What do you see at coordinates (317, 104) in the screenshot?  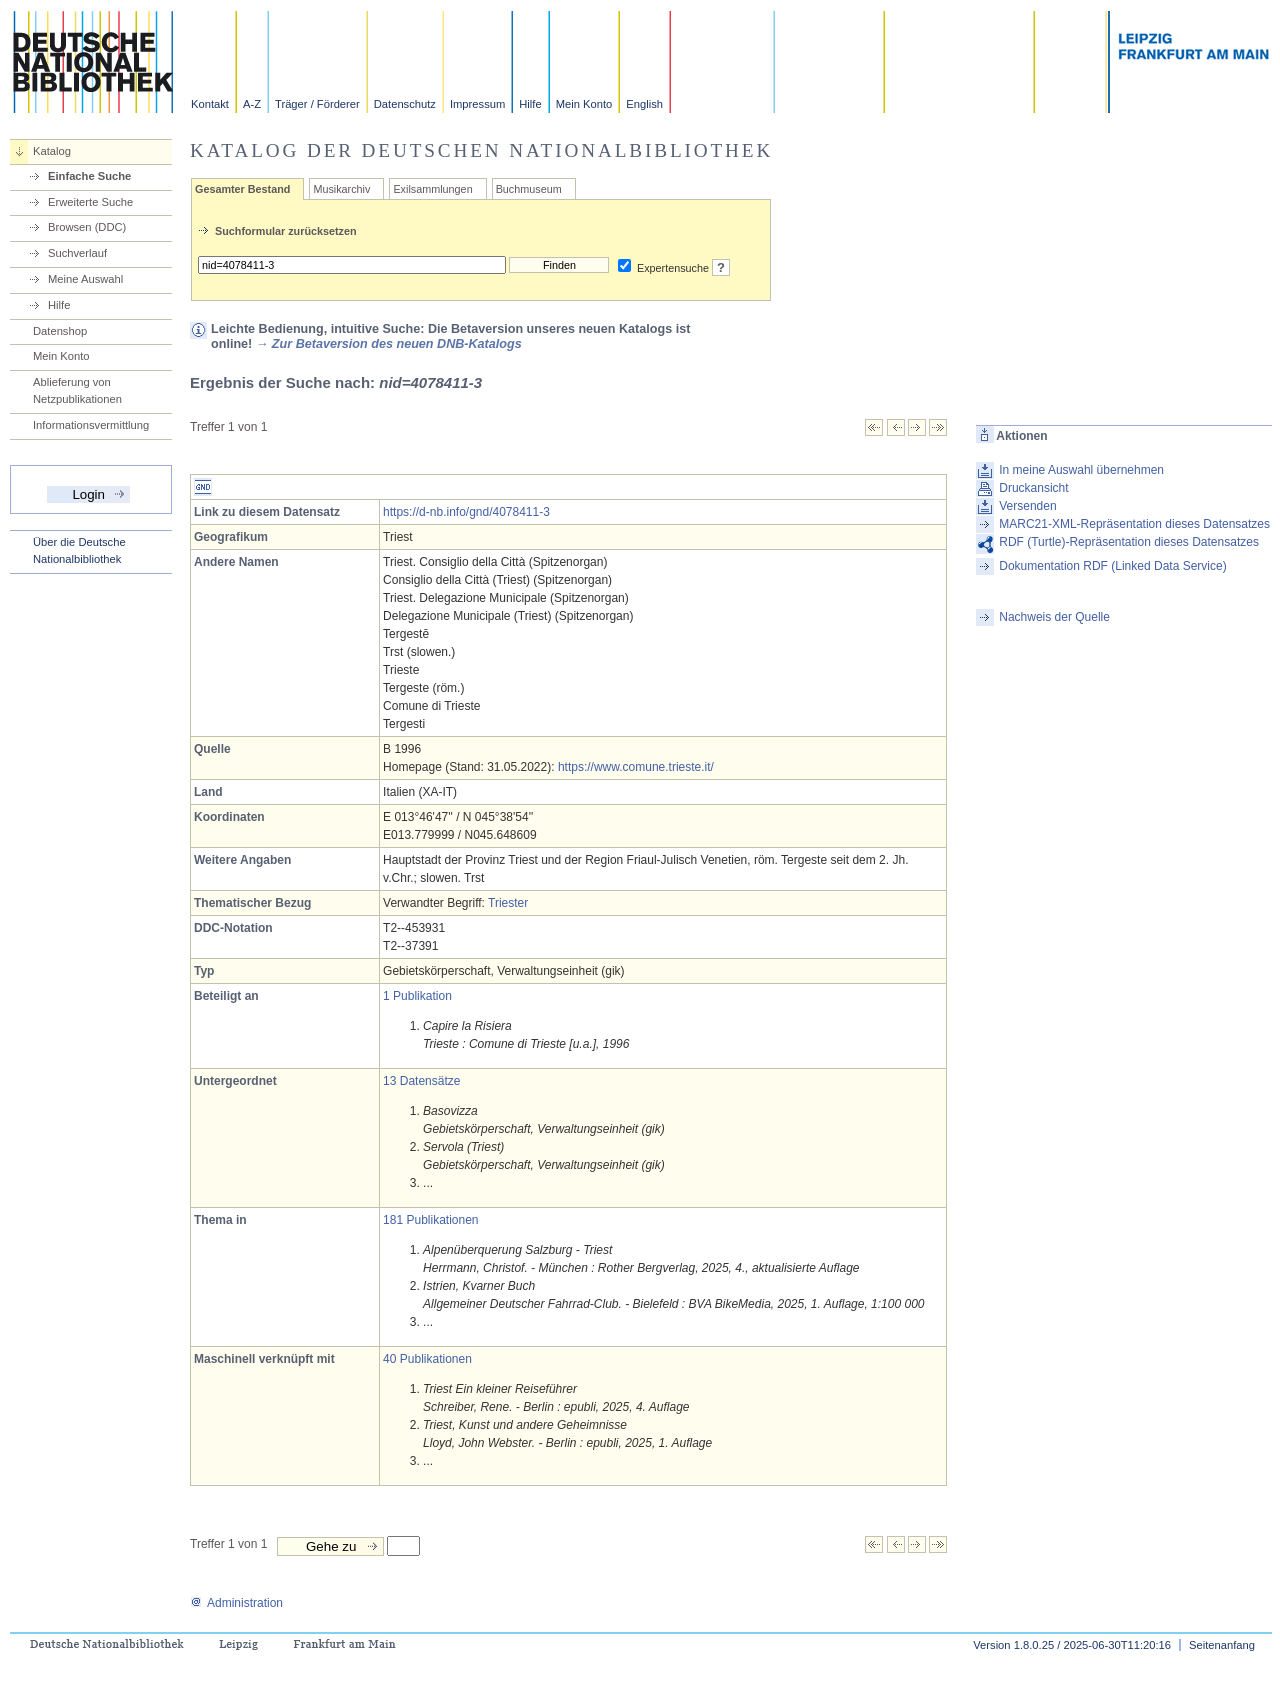 I see `Träger / Förderer` at bounding box center [317, 104].